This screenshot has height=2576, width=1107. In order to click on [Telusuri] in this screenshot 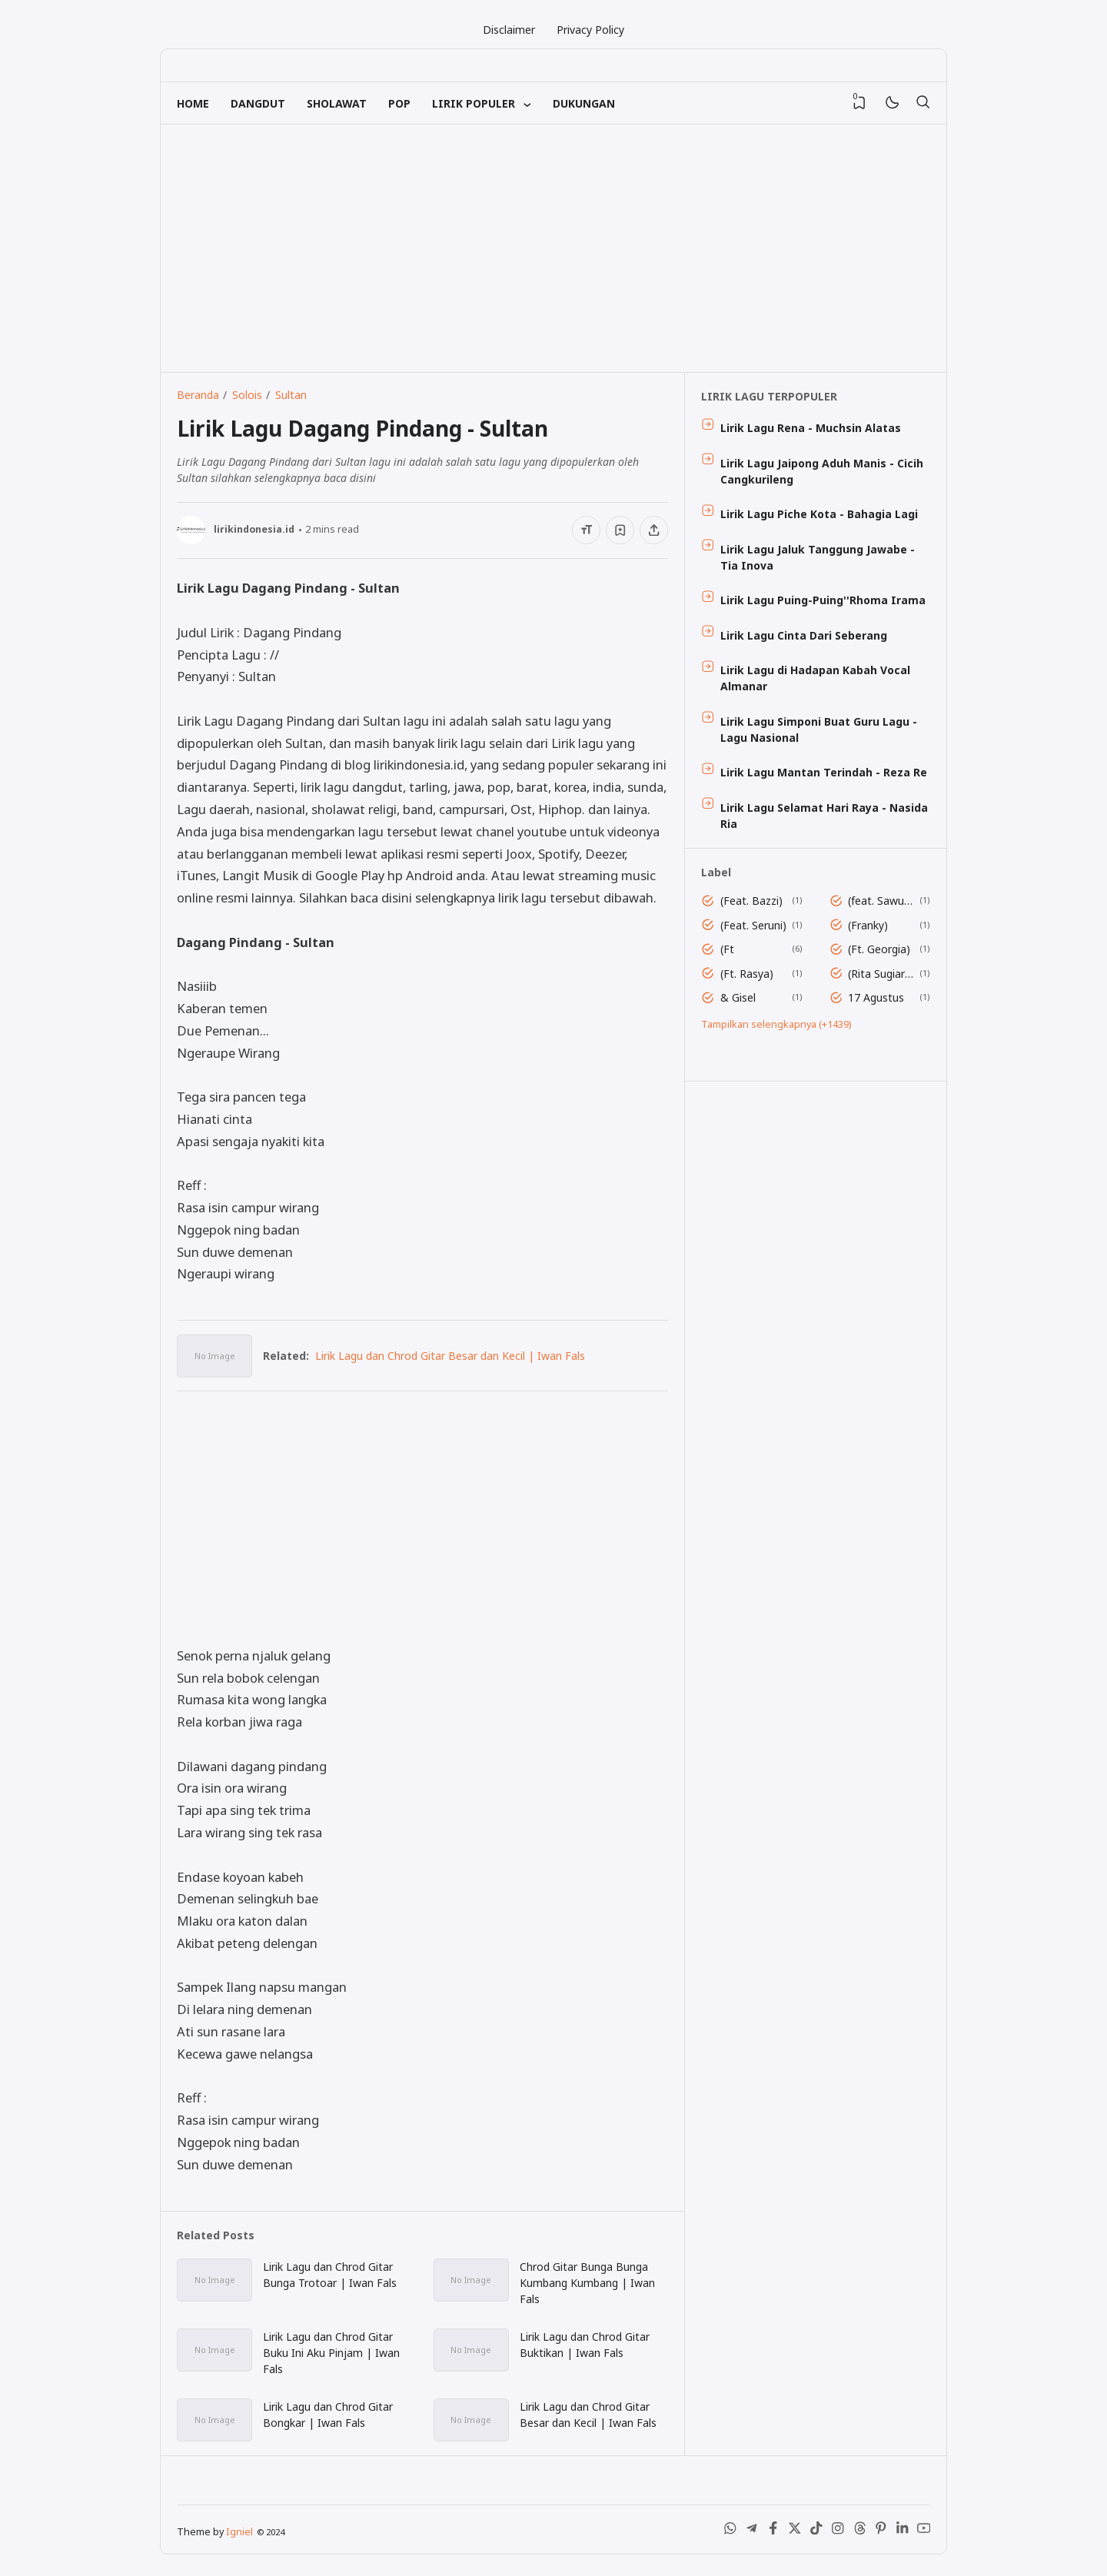, I will do `click(922, 103)`.